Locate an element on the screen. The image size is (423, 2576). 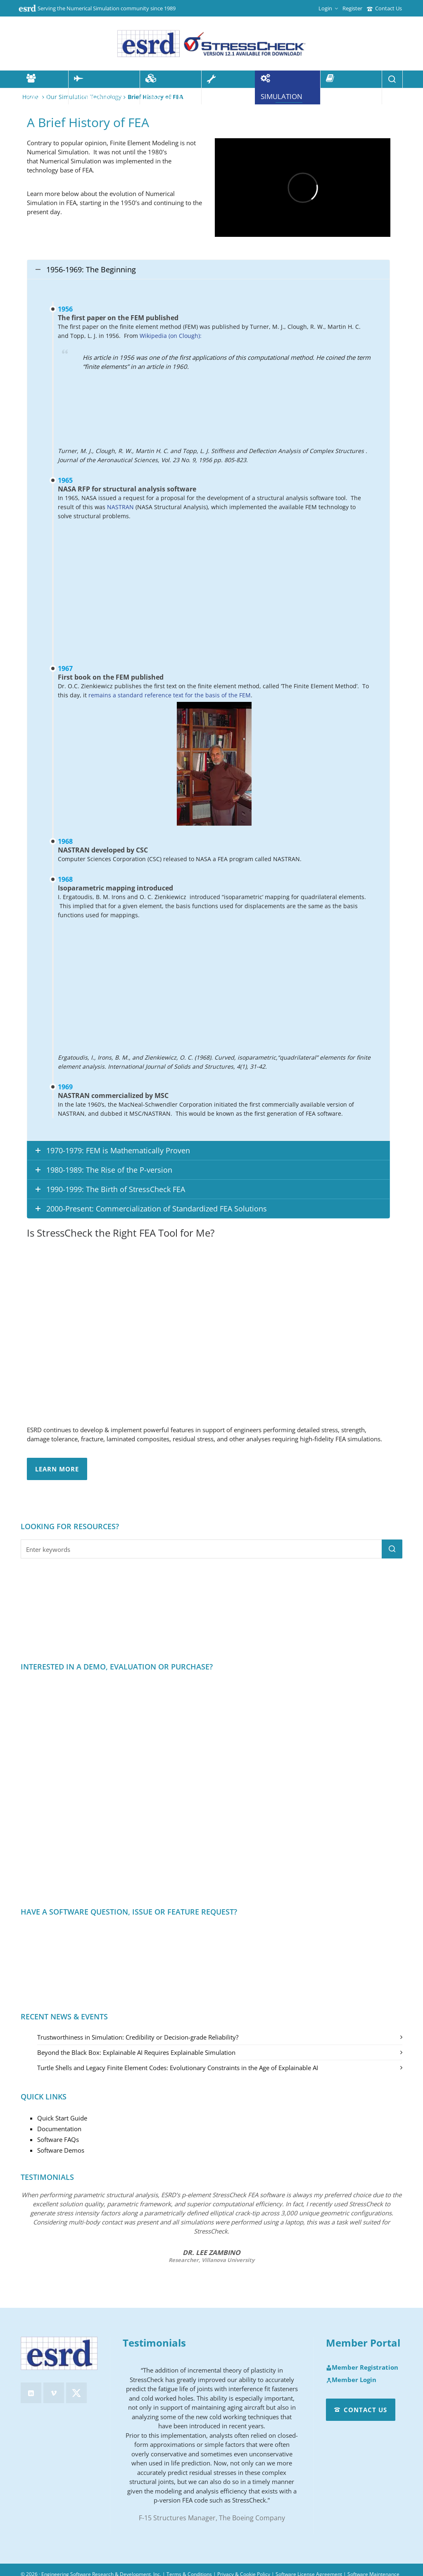
Turtle Shells and Legacy Finite Element Codes: Evolutionary Constraints in the Age of Explainable AI is located at coordinates (177, 2068).